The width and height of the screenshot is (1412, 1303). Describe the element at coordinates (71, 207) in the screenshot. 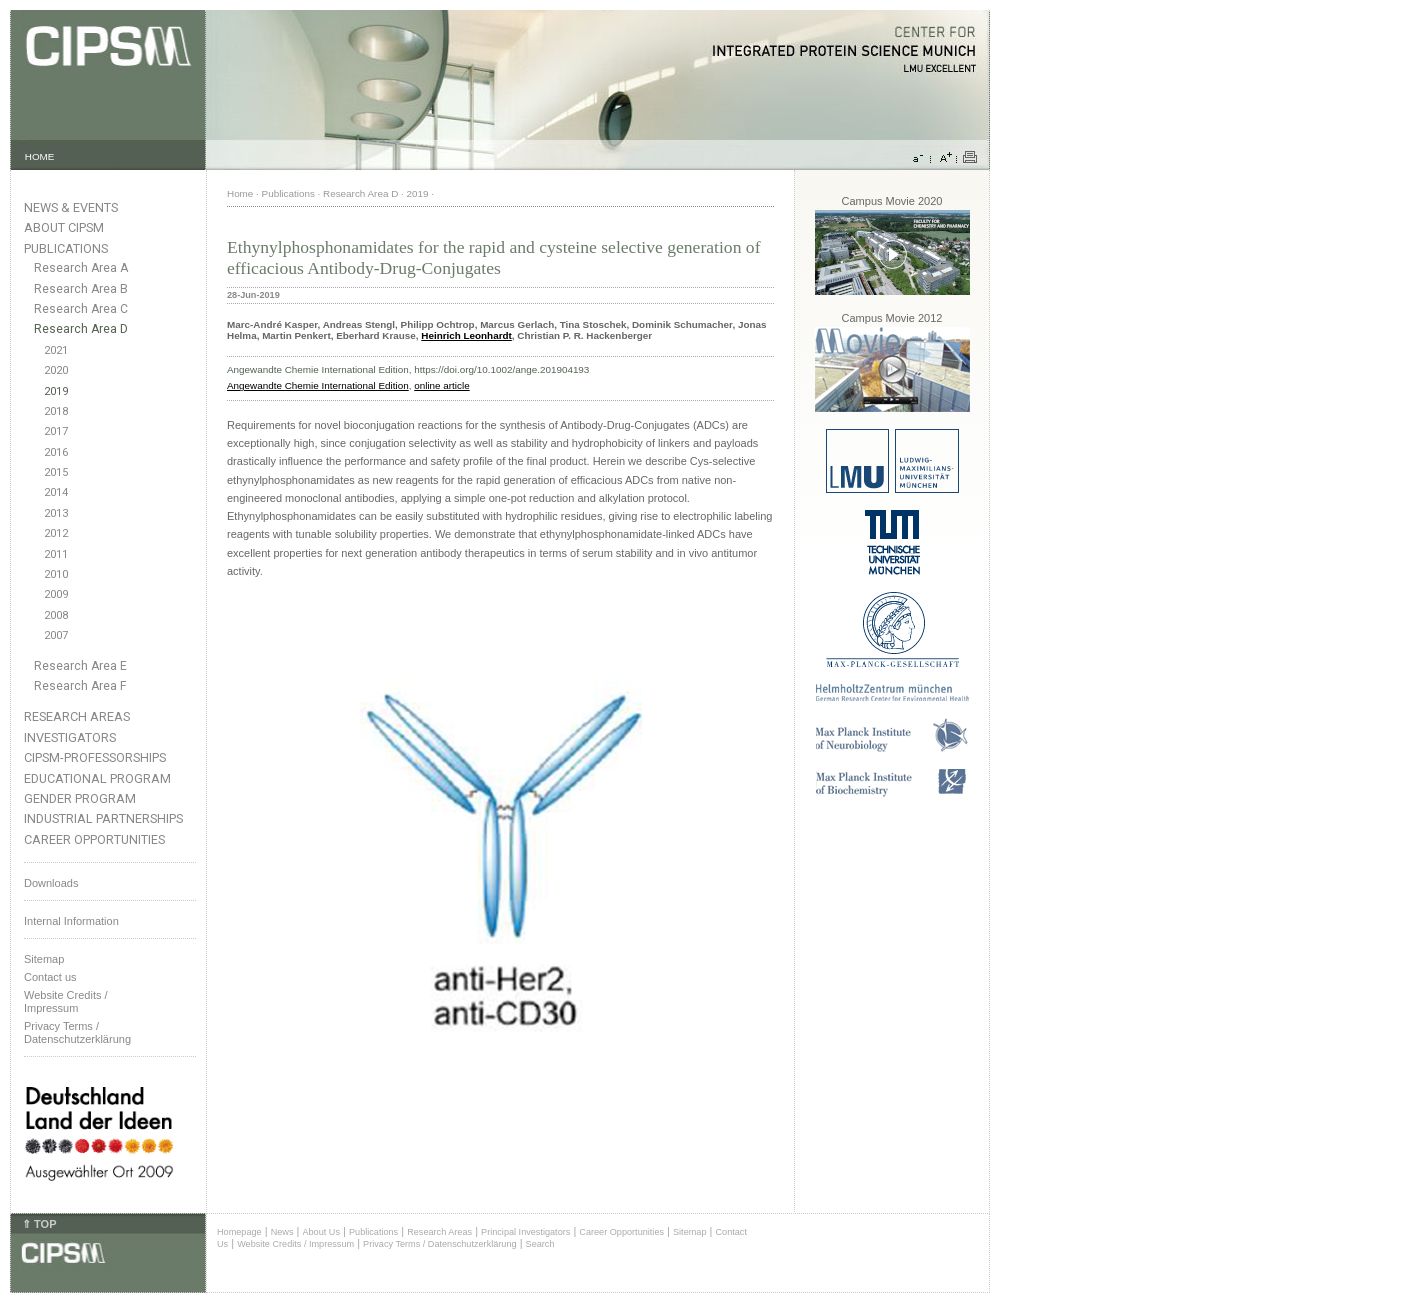

I see `News & Events` at that location.